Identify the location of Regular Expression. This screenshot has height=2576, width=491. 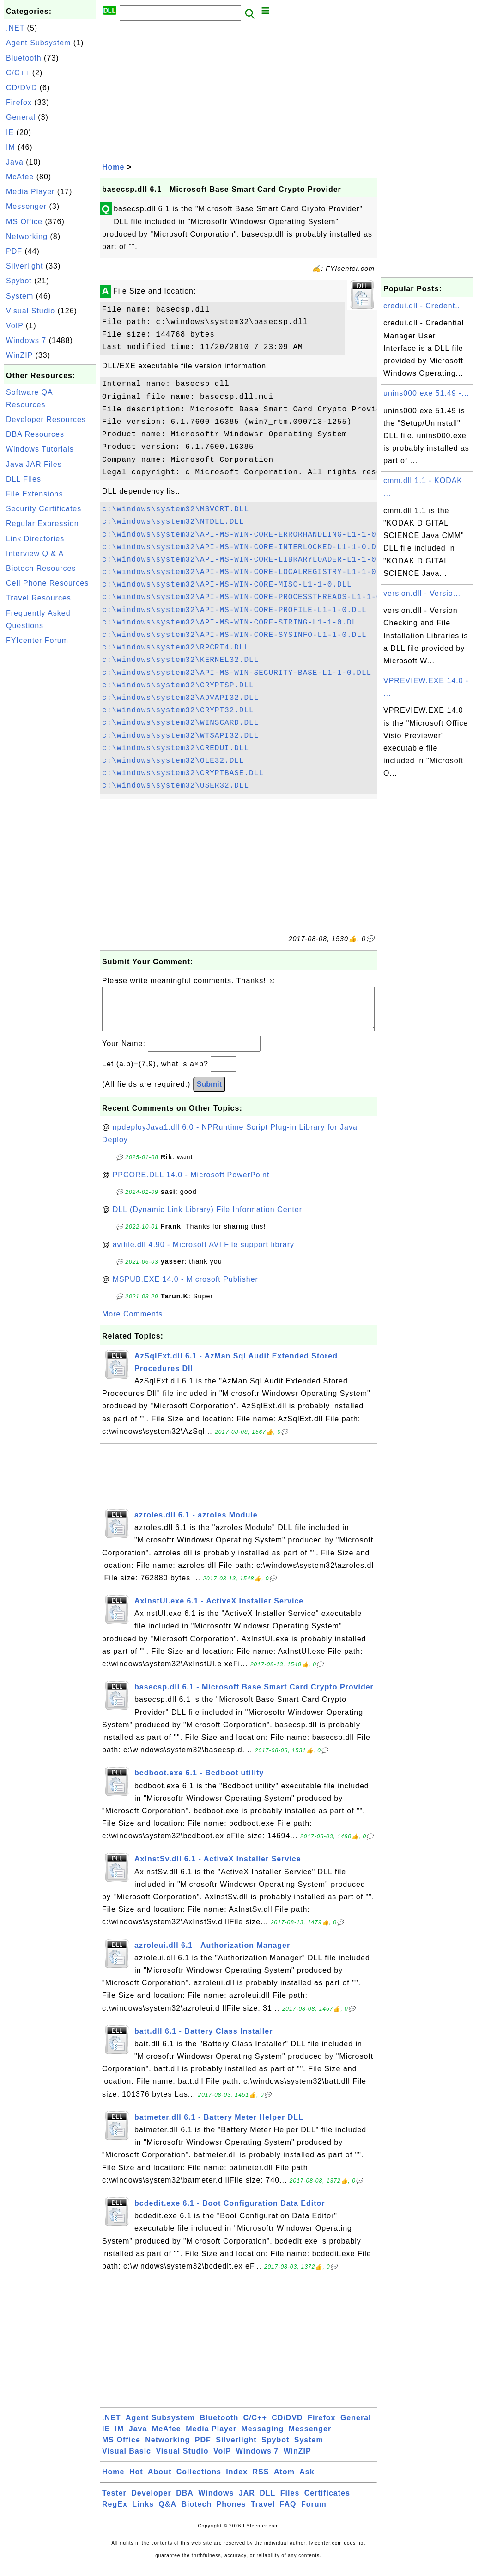
(42, 523).